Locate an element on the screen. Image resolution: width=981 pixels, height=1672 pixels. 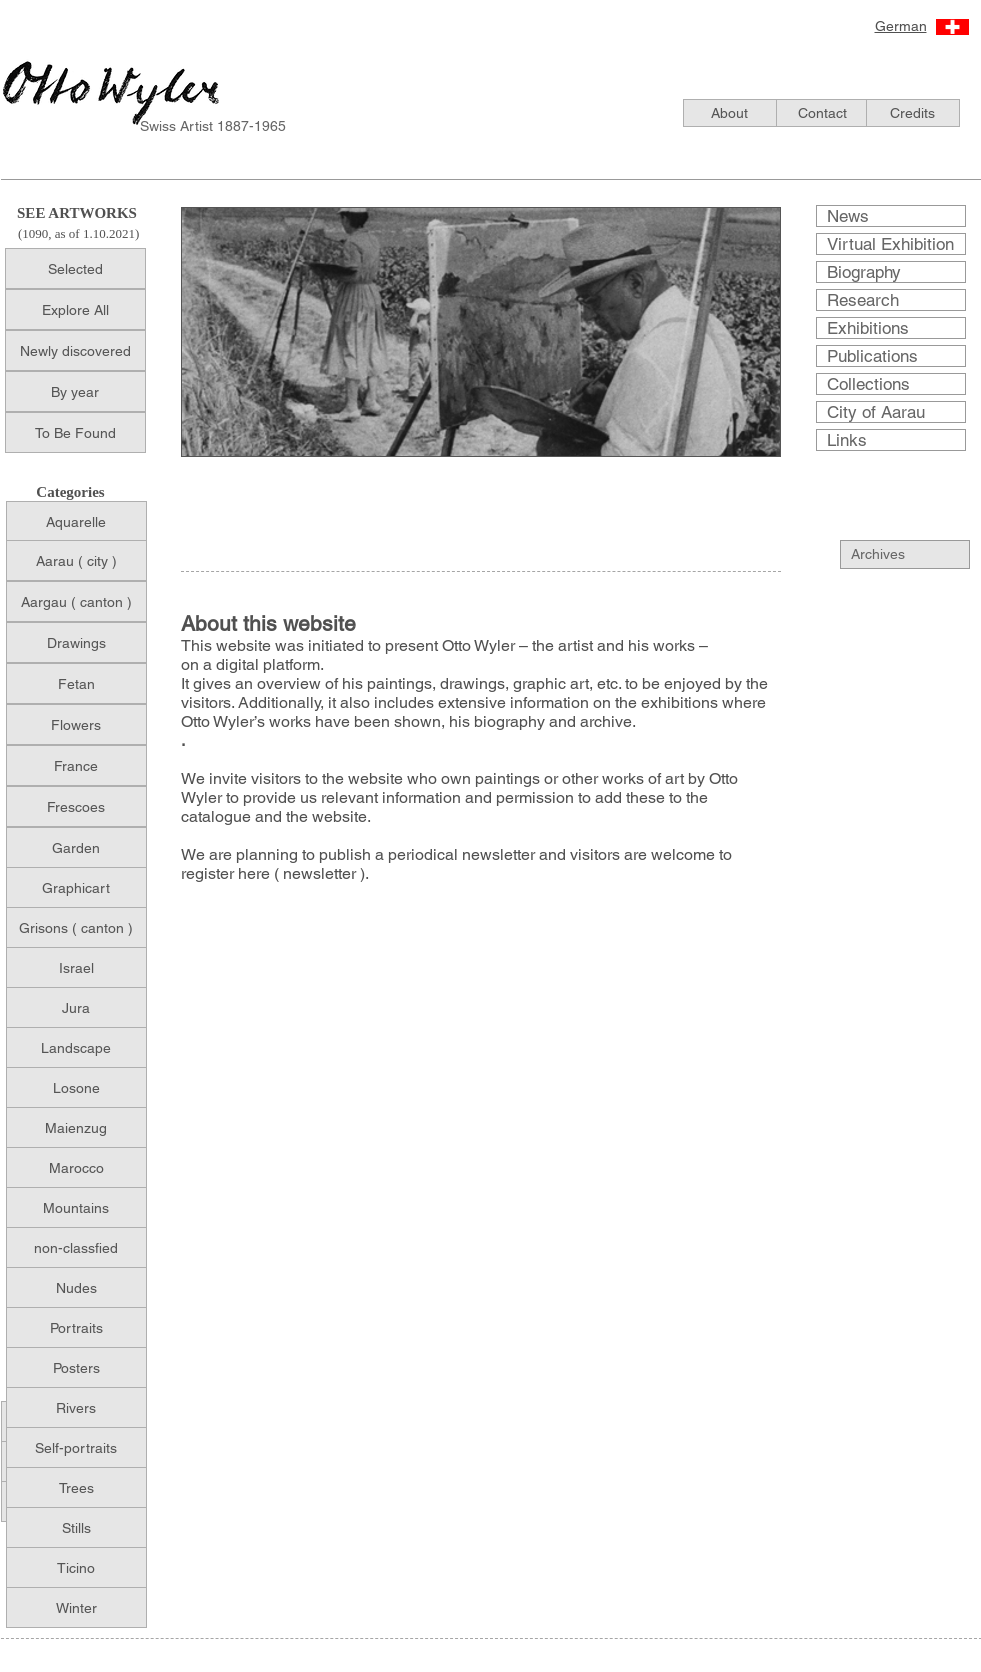
[Portraits] is located at coordinates (76, 1327).